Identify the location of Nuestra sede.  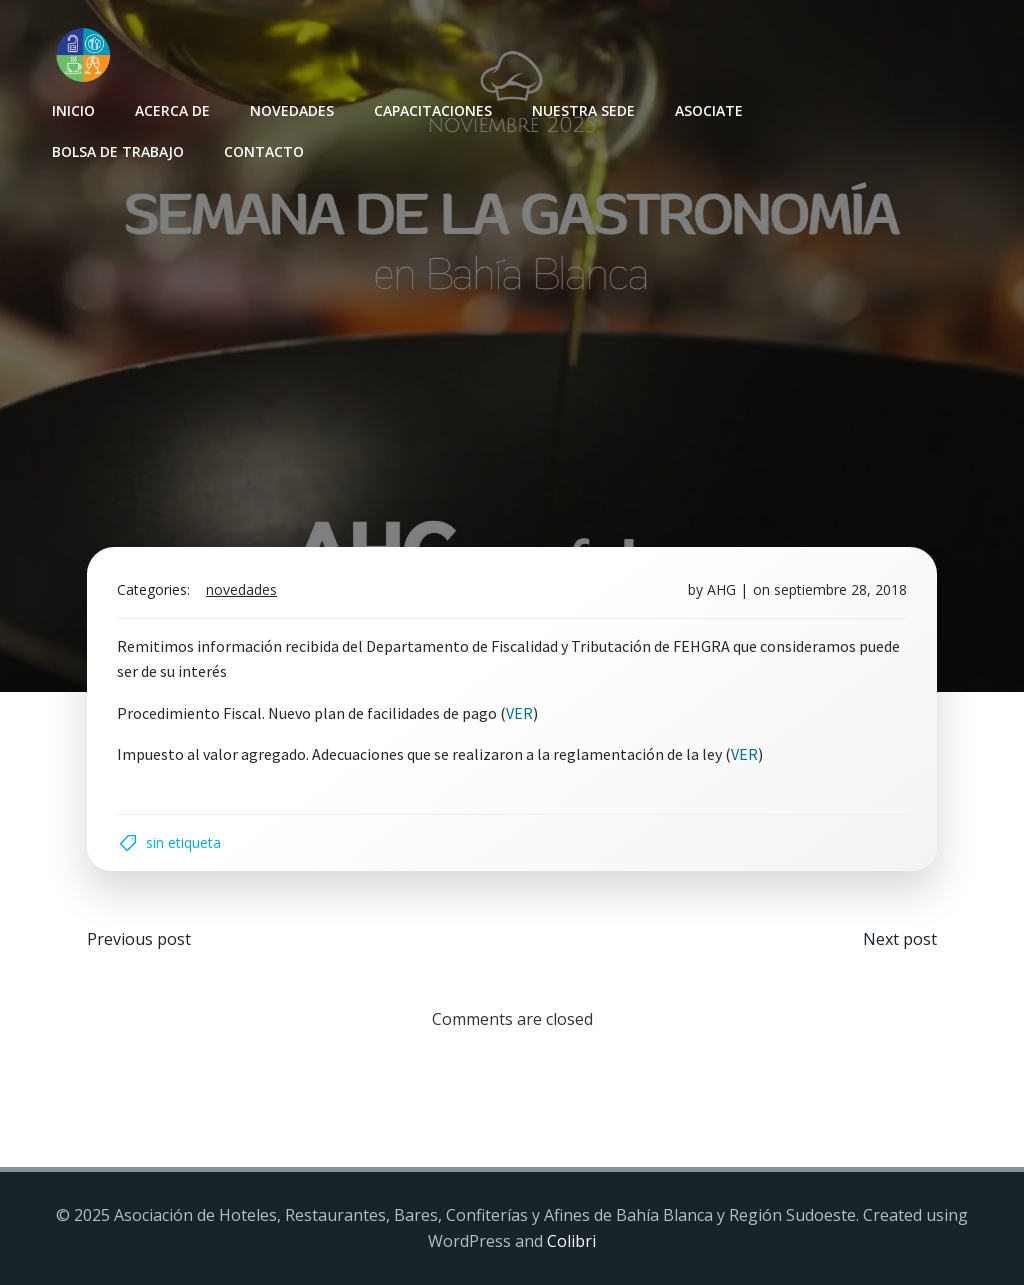
(583, 110).